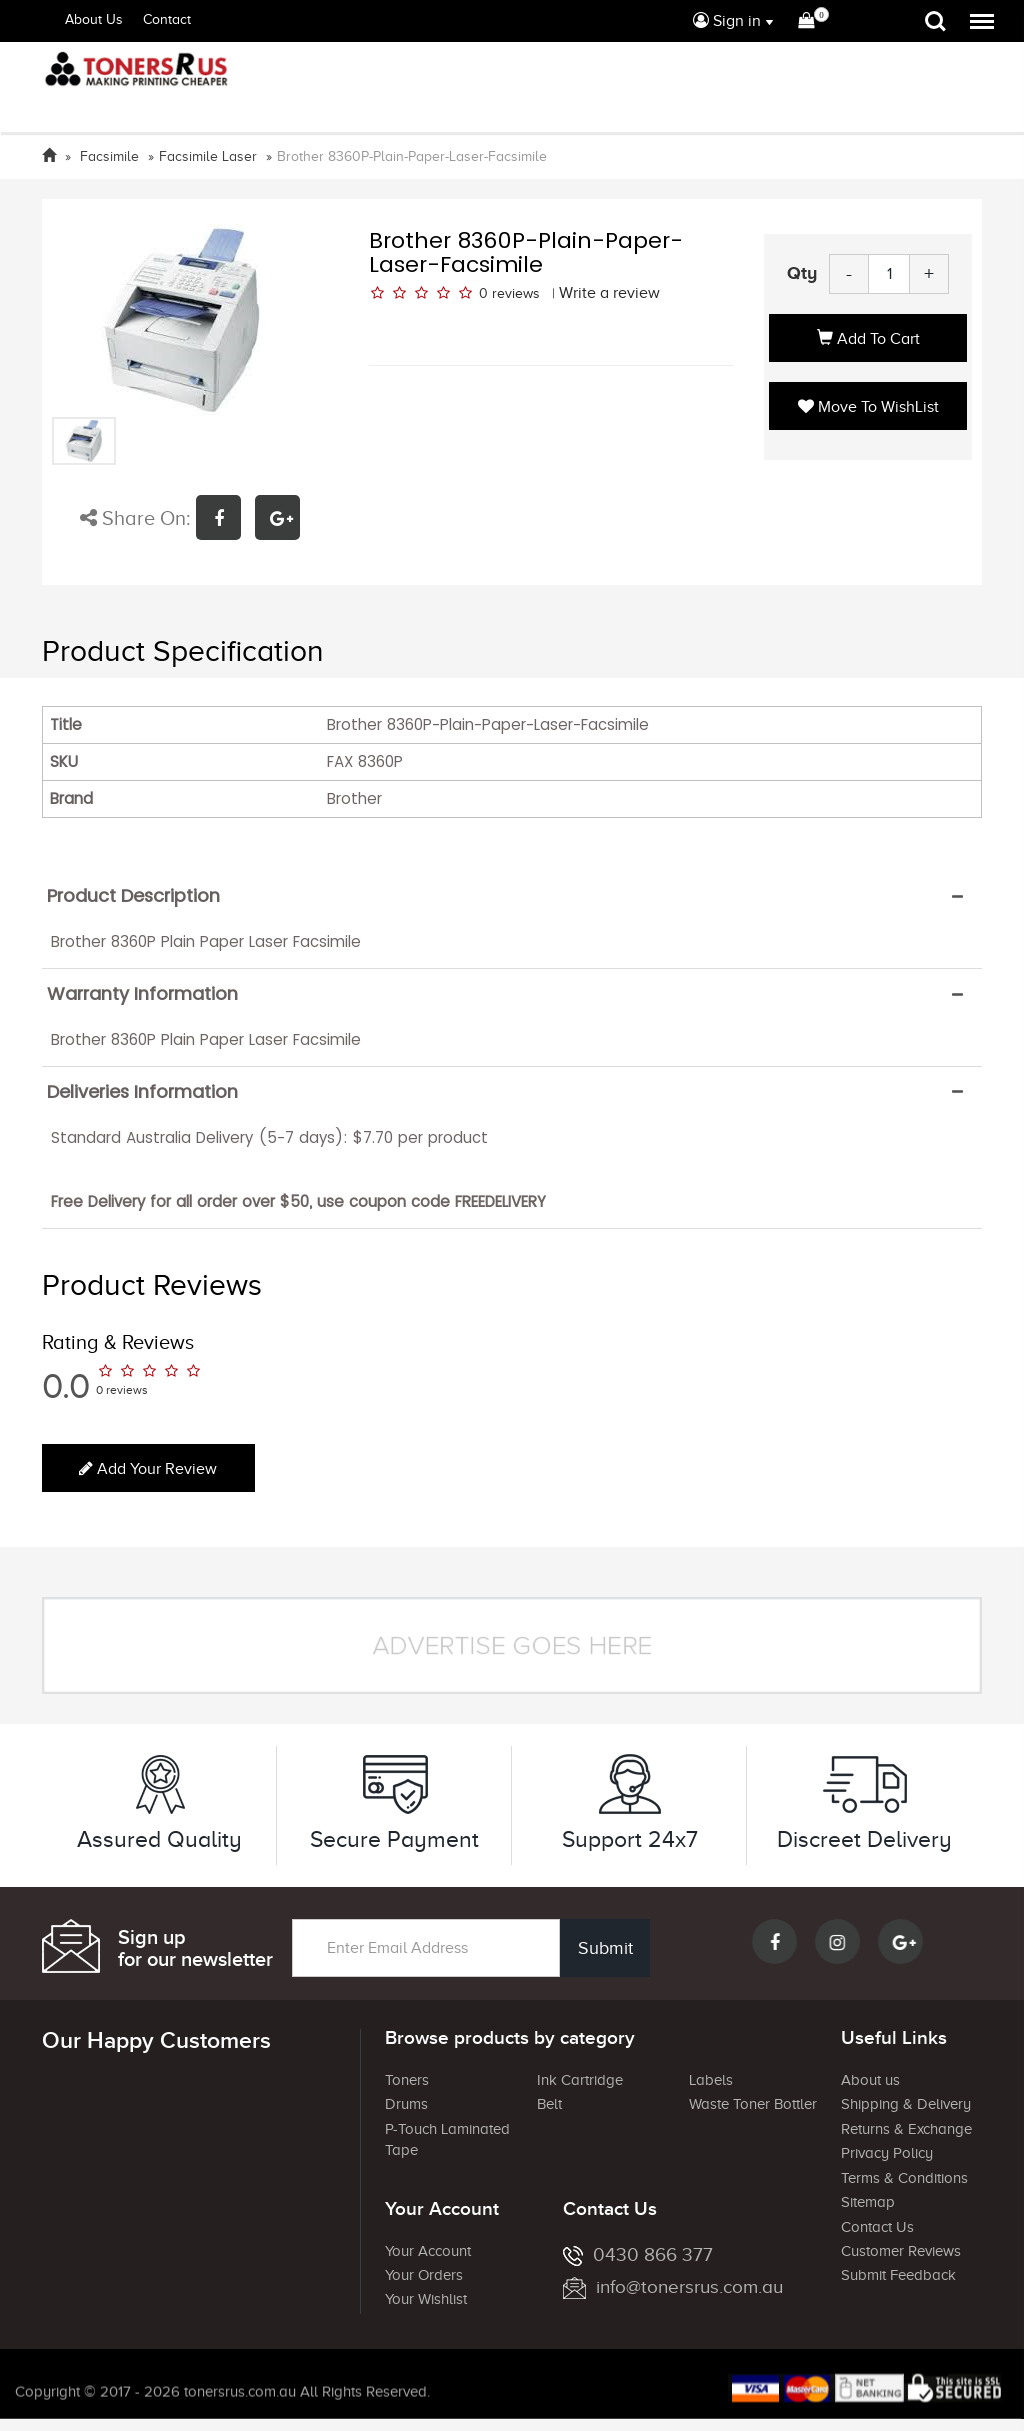  Describe the element at coordinates (898, 2275) in the screenshot. I see `Submit Feedback` at that location.